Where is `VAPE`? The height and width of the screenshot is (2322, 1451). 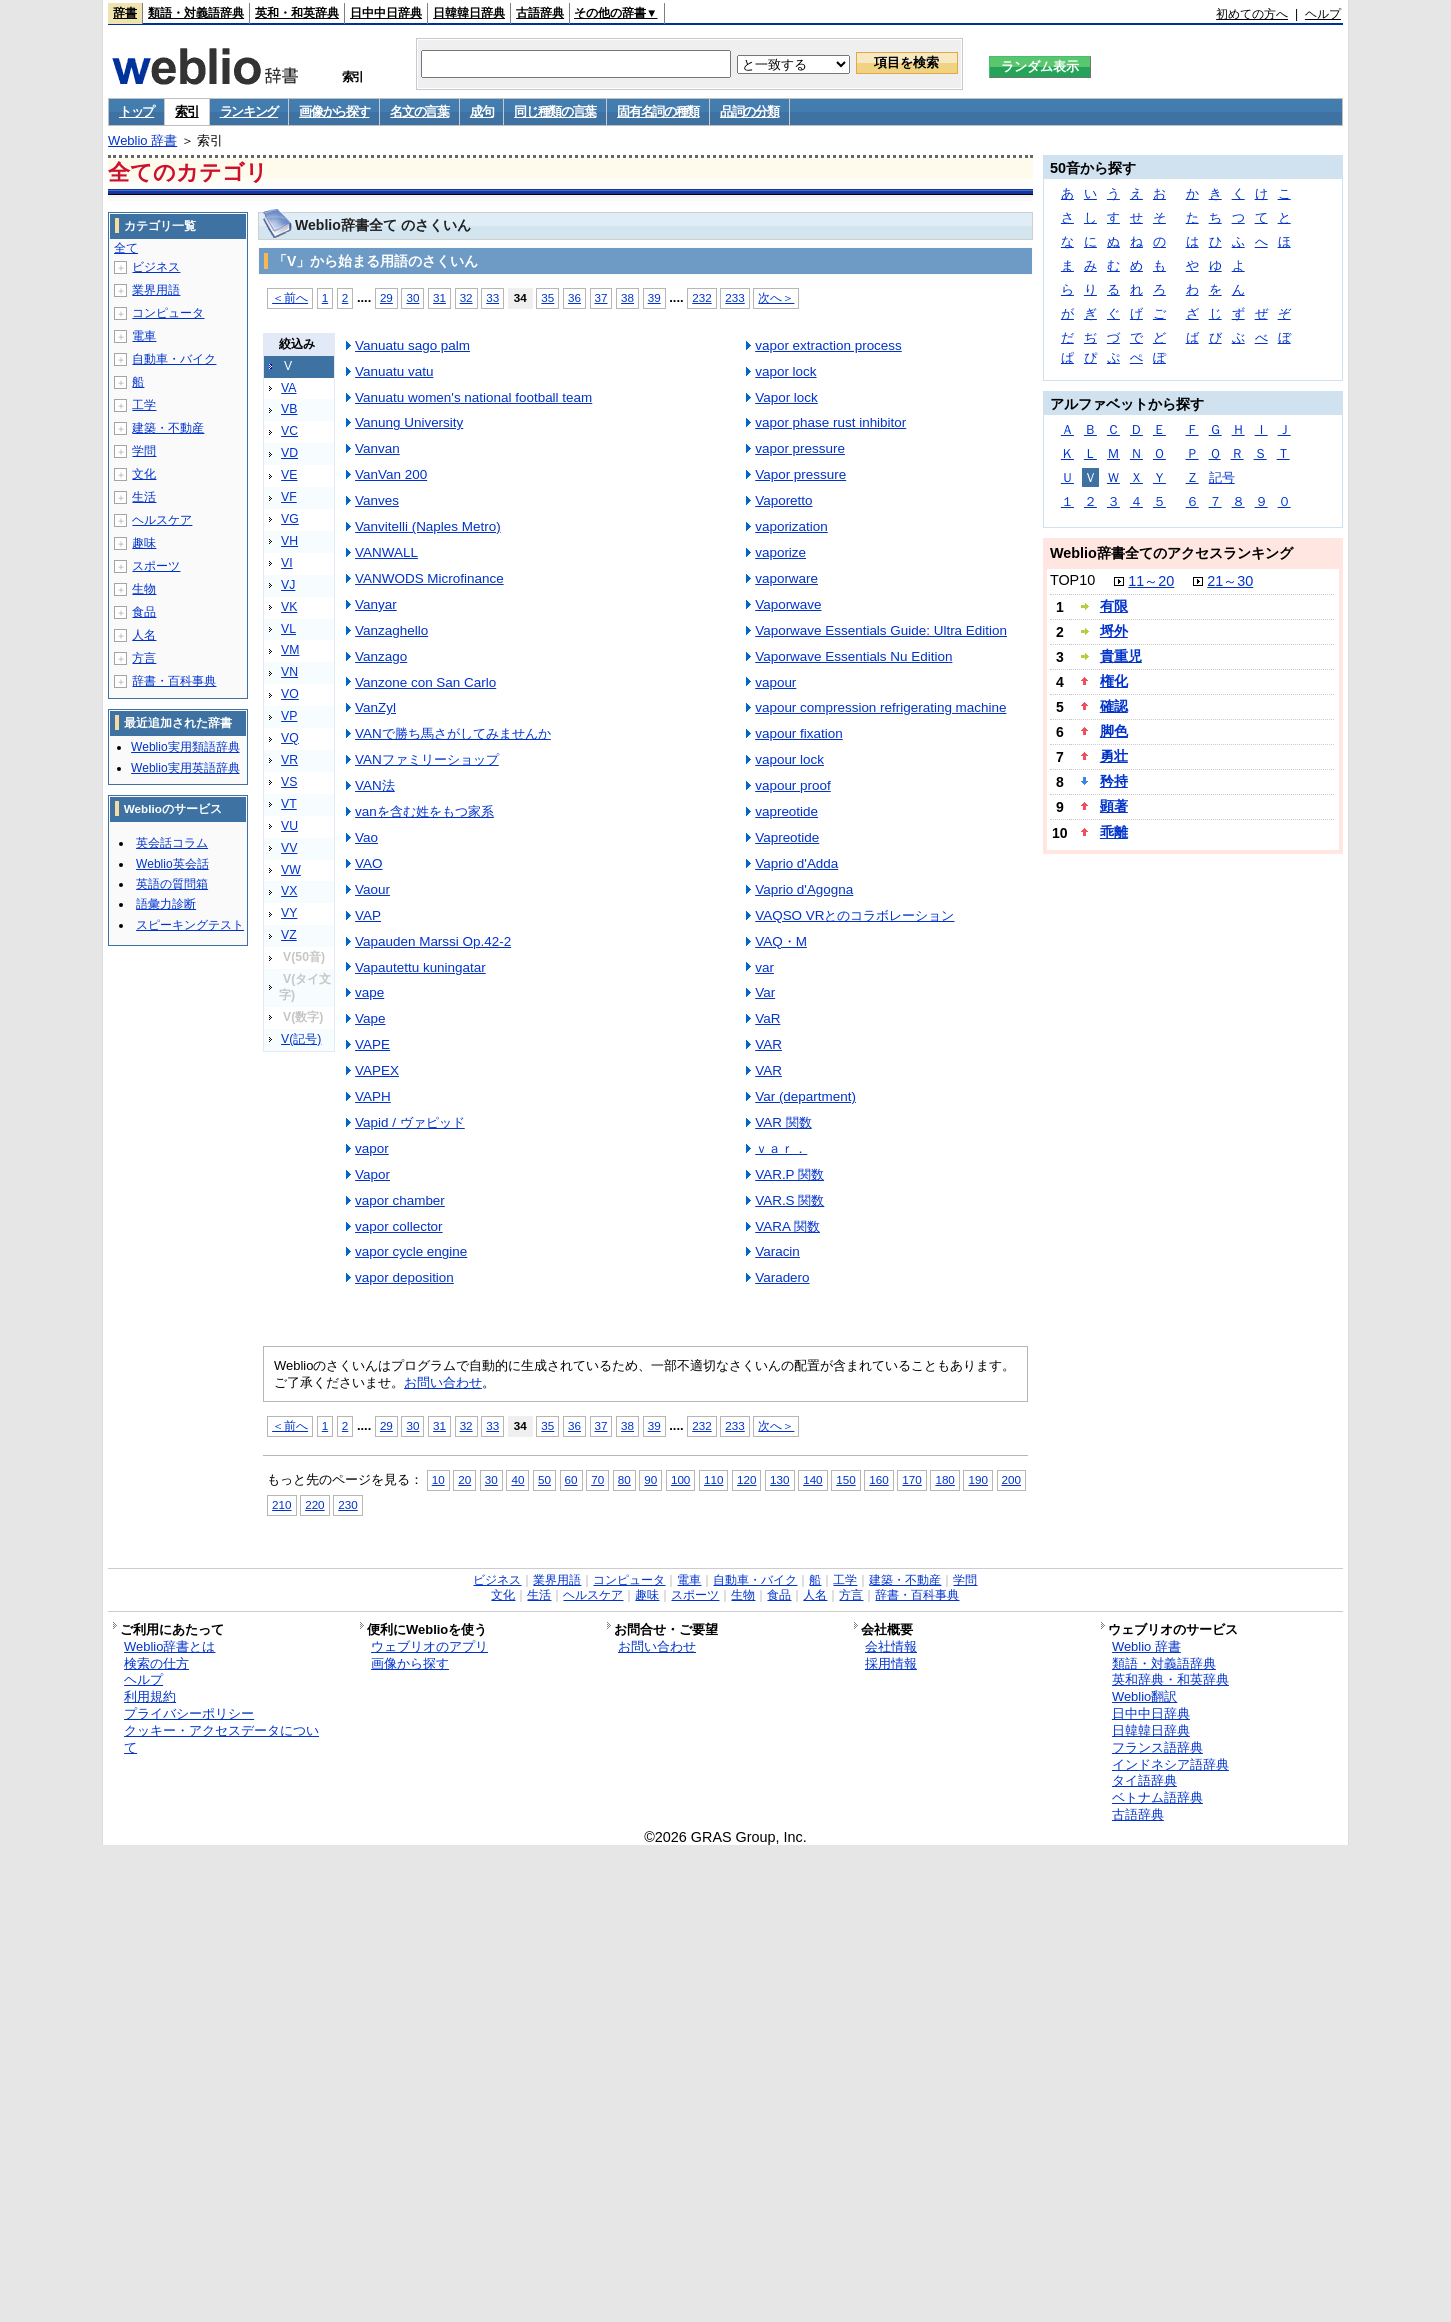 VAPE is located at coordinates (372, 1044).